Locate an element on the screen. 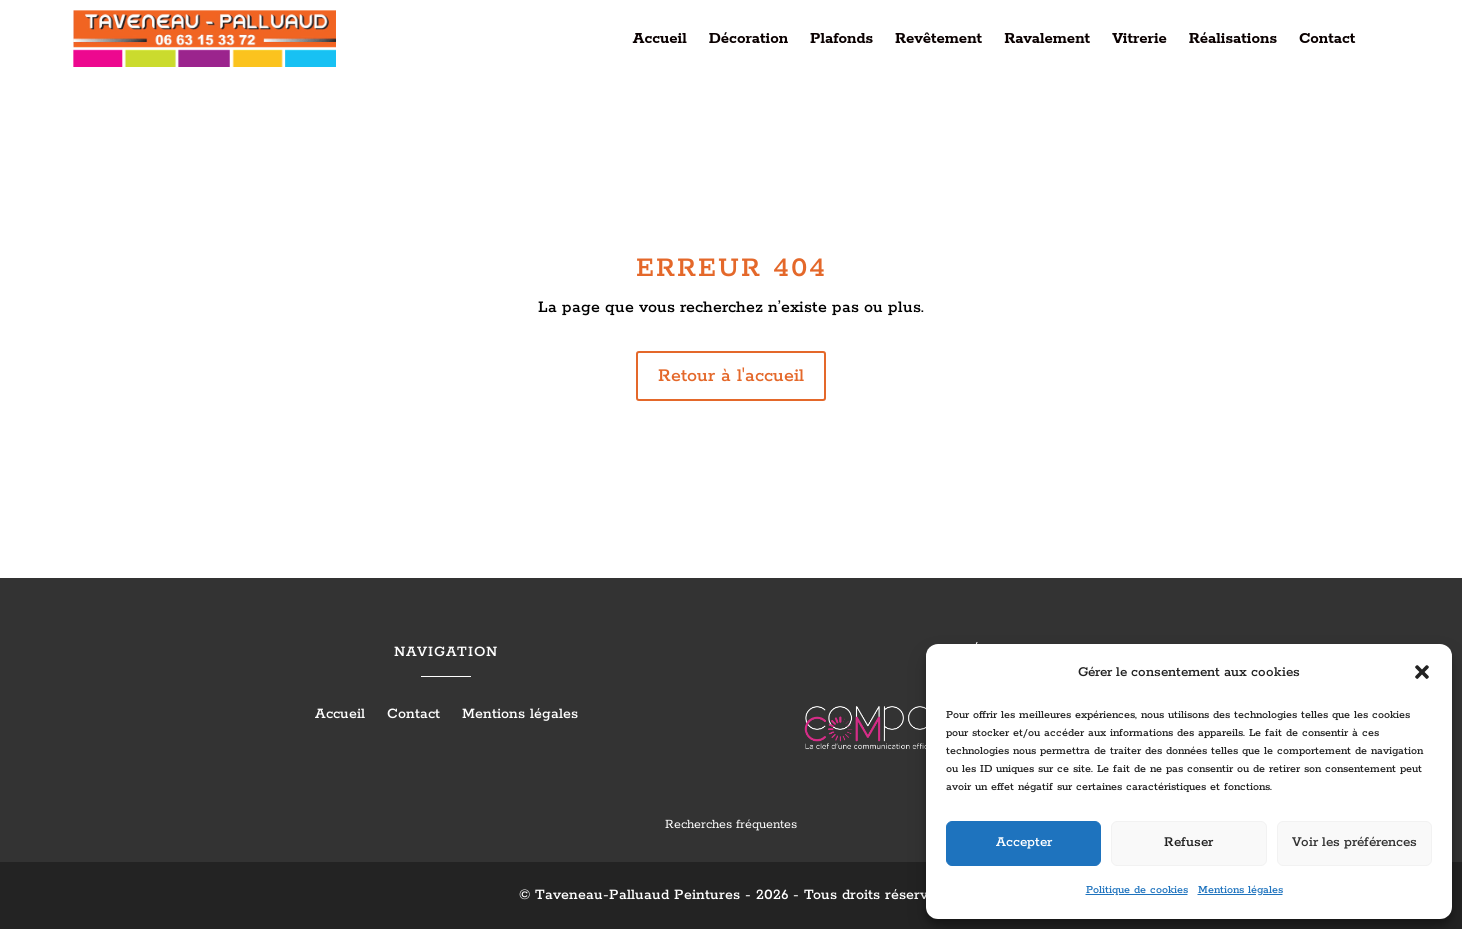 This screenshot has height=929, width=1462. [button] is located at coordinates (1422, 672).